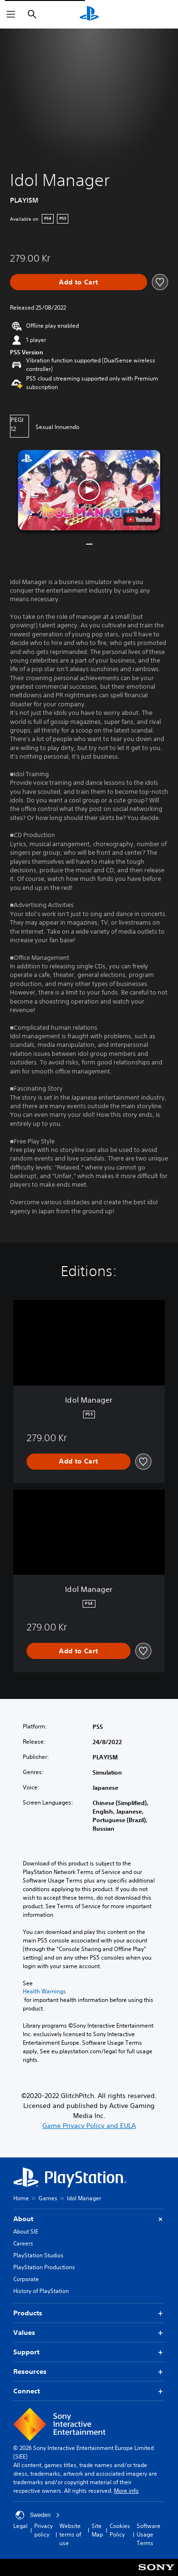  What do you see at coordinates (120, 2530) in the screenshot?
I see `Cookies Policy` at bounding box center [120, 2530].